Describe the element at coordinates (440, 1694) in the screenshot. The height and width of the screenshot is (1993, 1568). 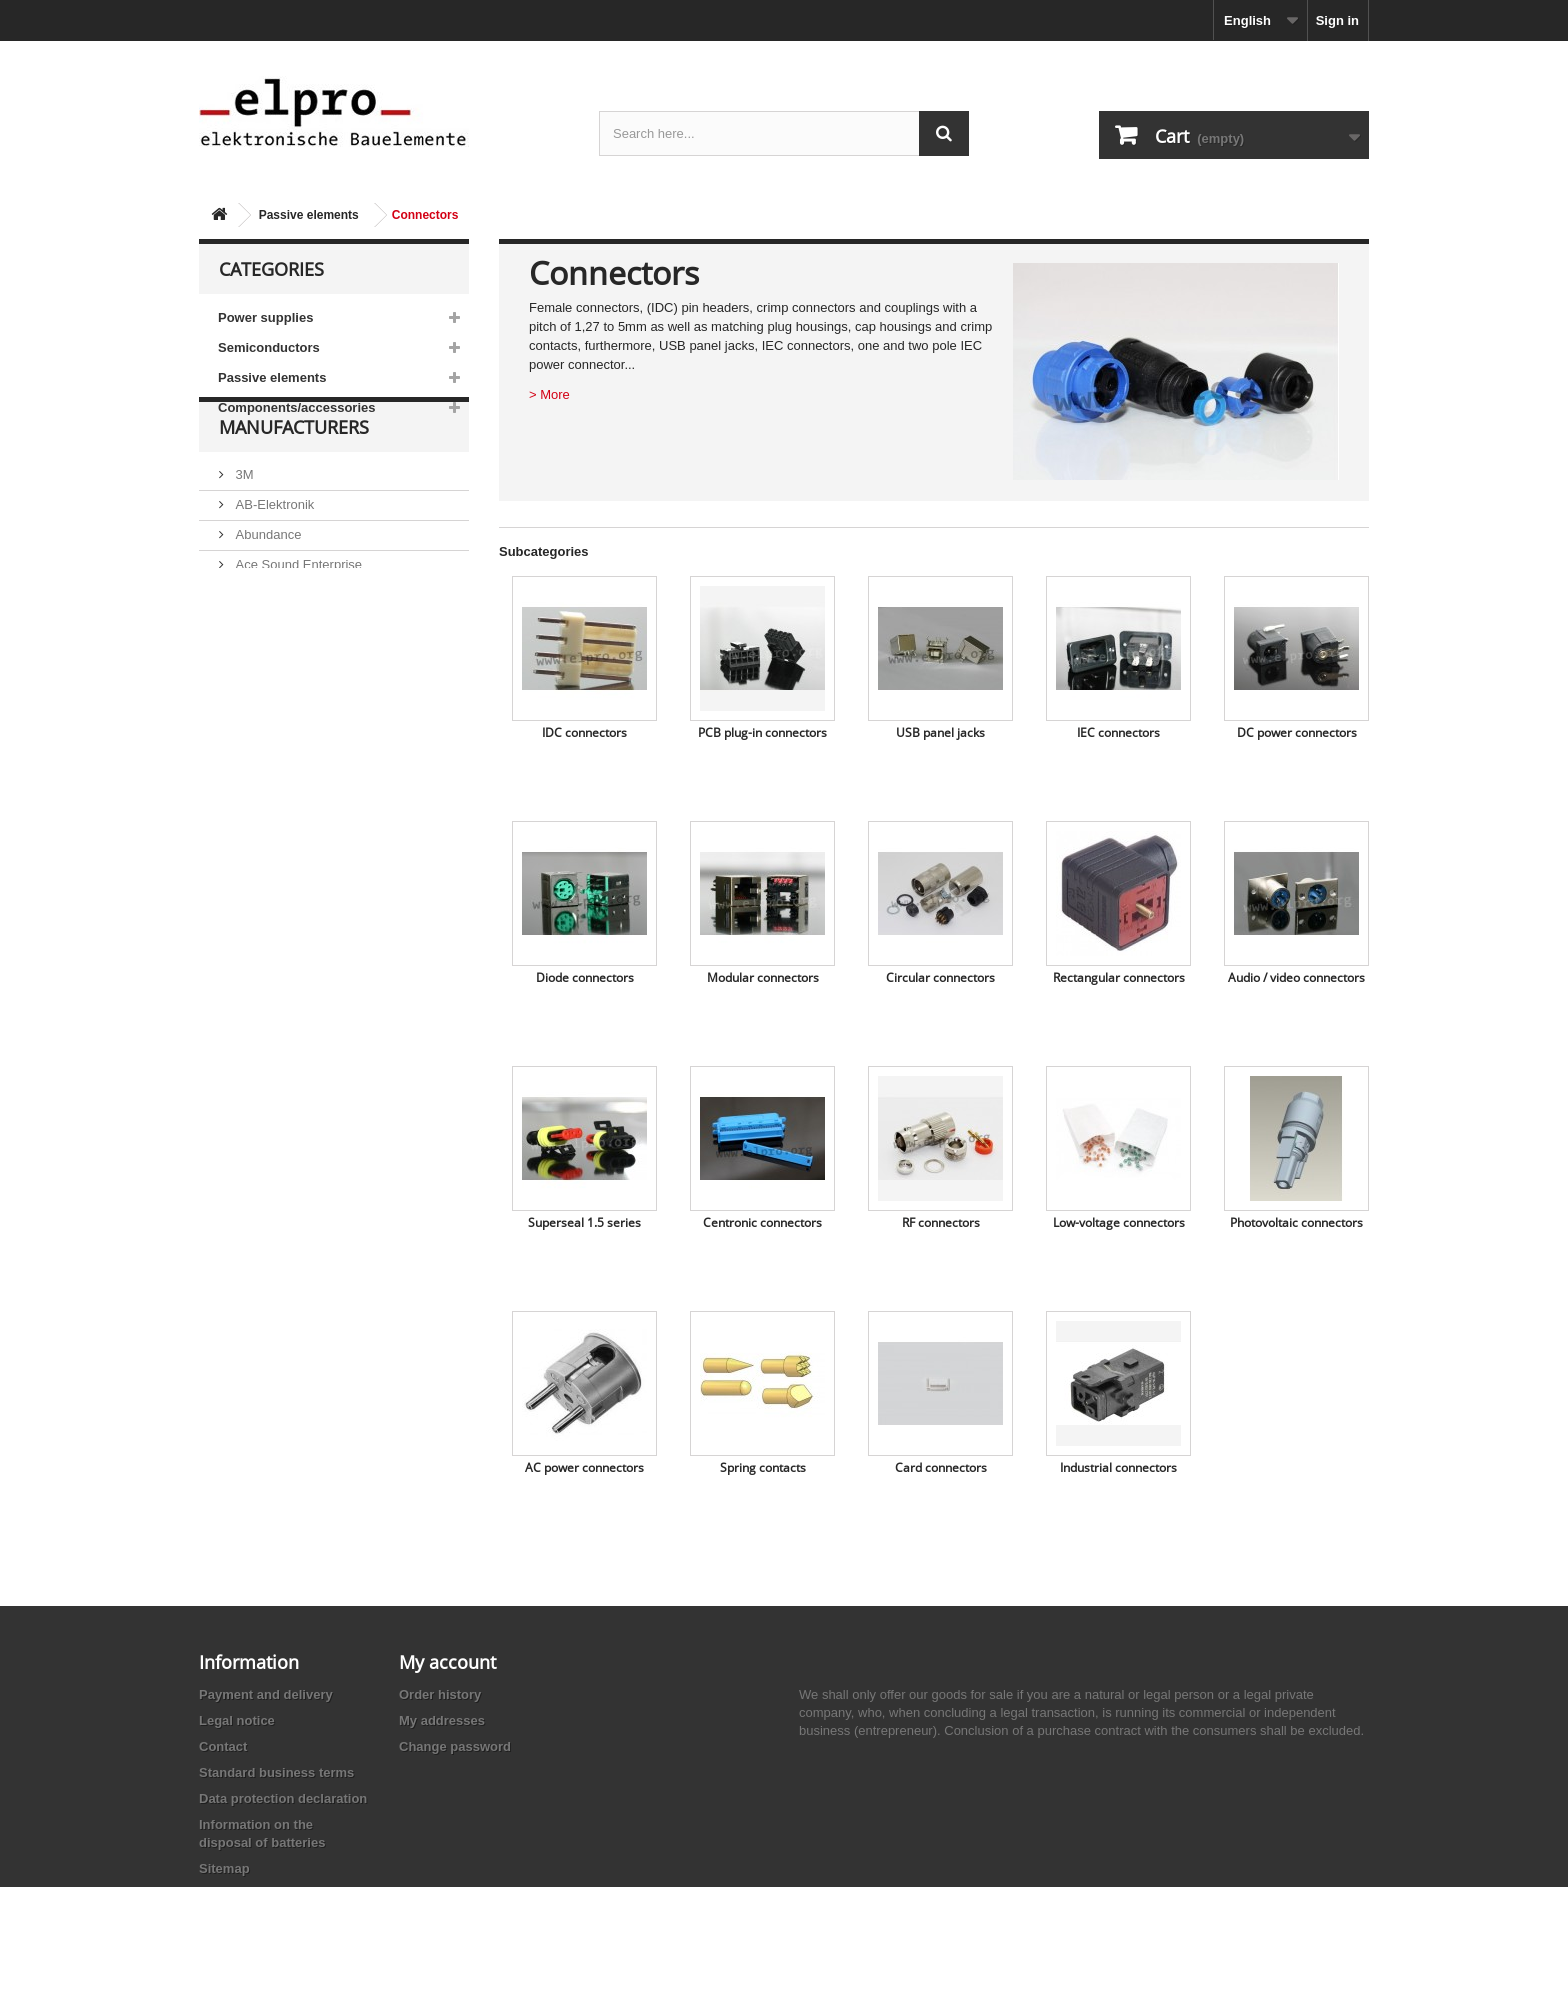
I see `Order history` at that location.